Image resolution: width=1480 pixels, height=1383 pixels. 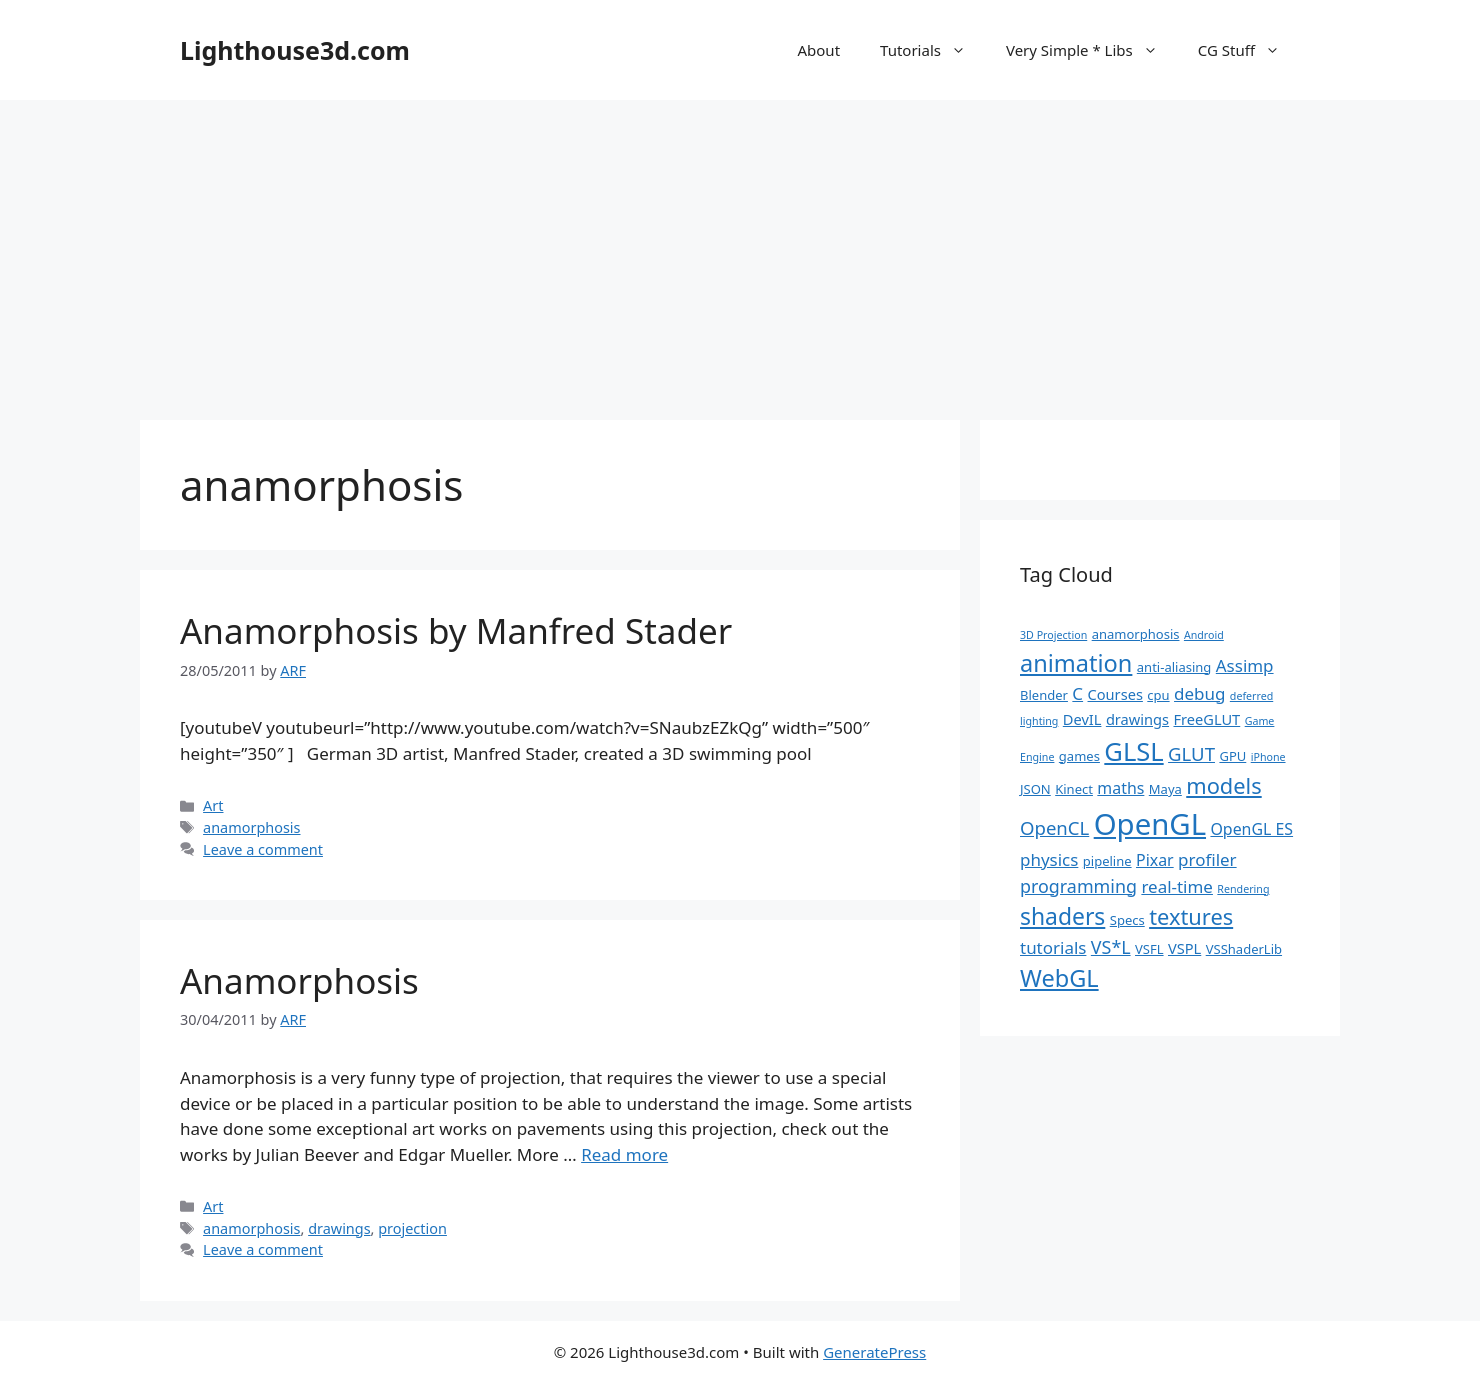 What do you see at coordinates (299, 980) in the screenshot?
I see `Anamorphosis` at bounding box center [299, 980].